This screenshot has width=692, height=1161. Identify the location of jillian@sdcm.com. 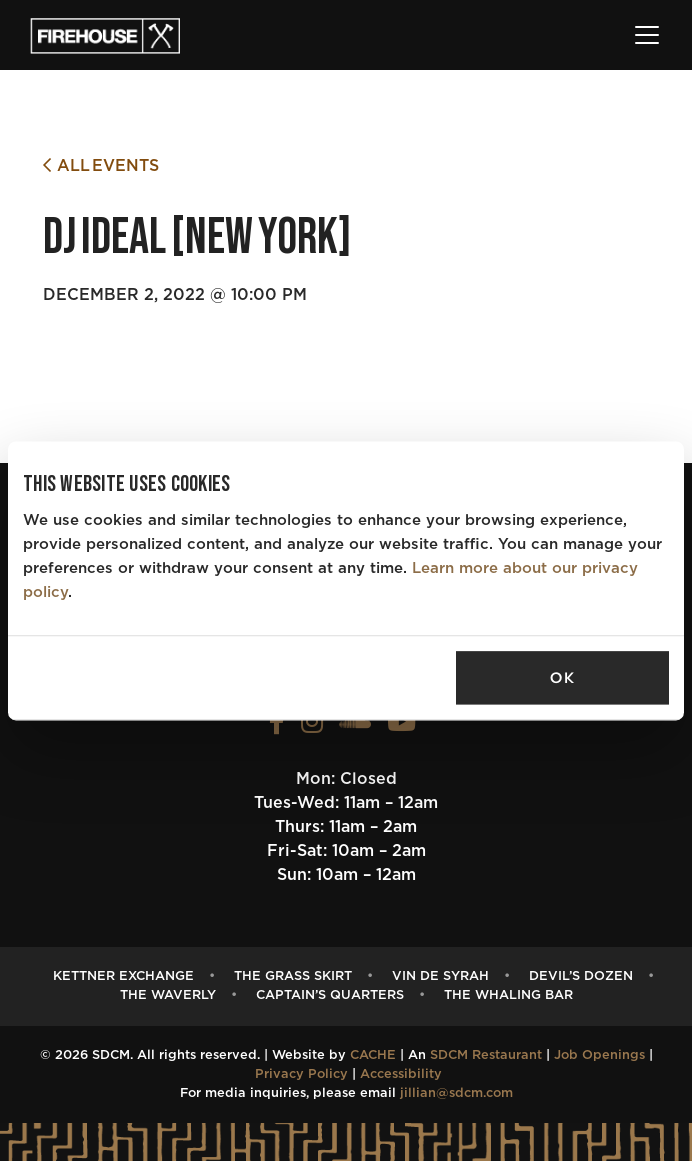
(456, 1093).